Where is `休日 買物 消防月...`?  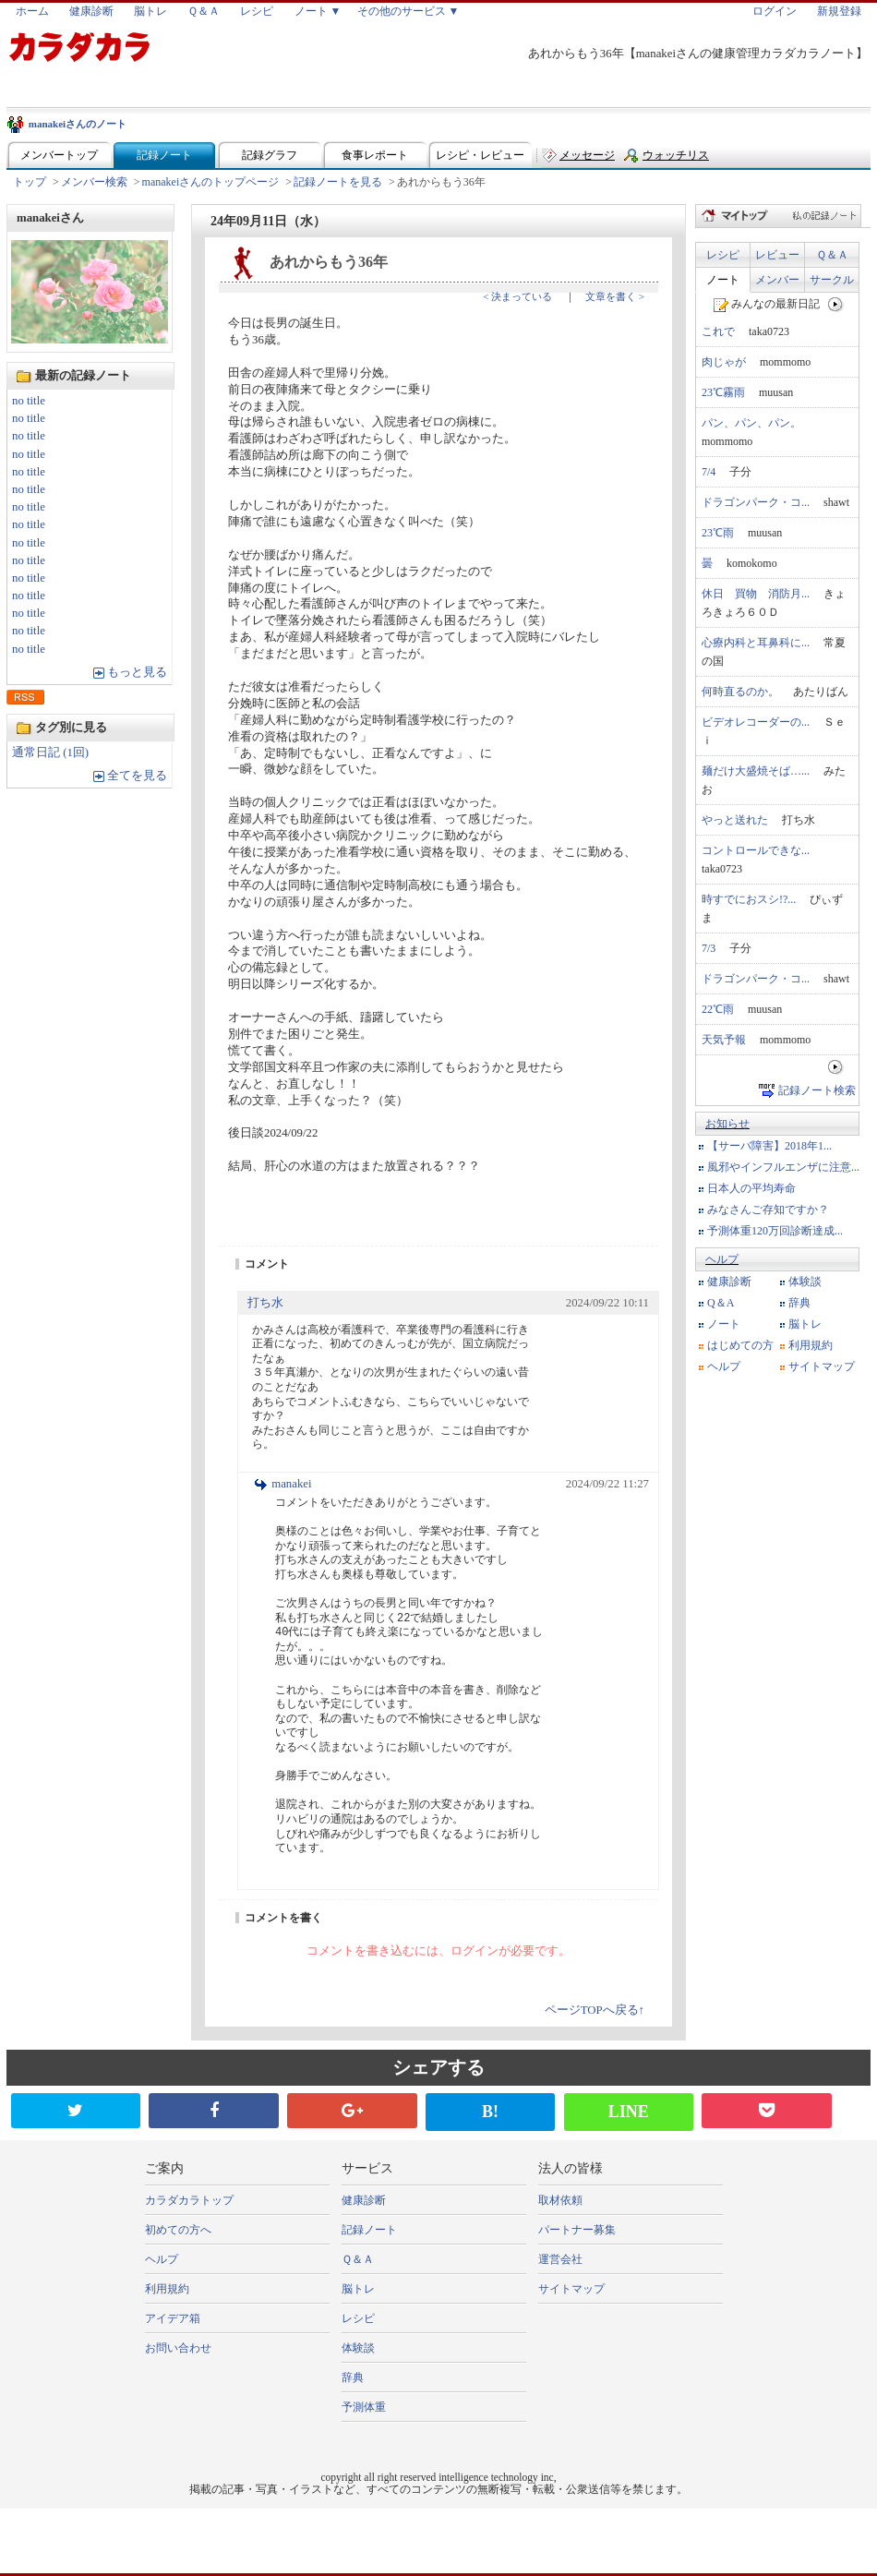 休日 買物 消防月... is located at coordinates (756, 593).